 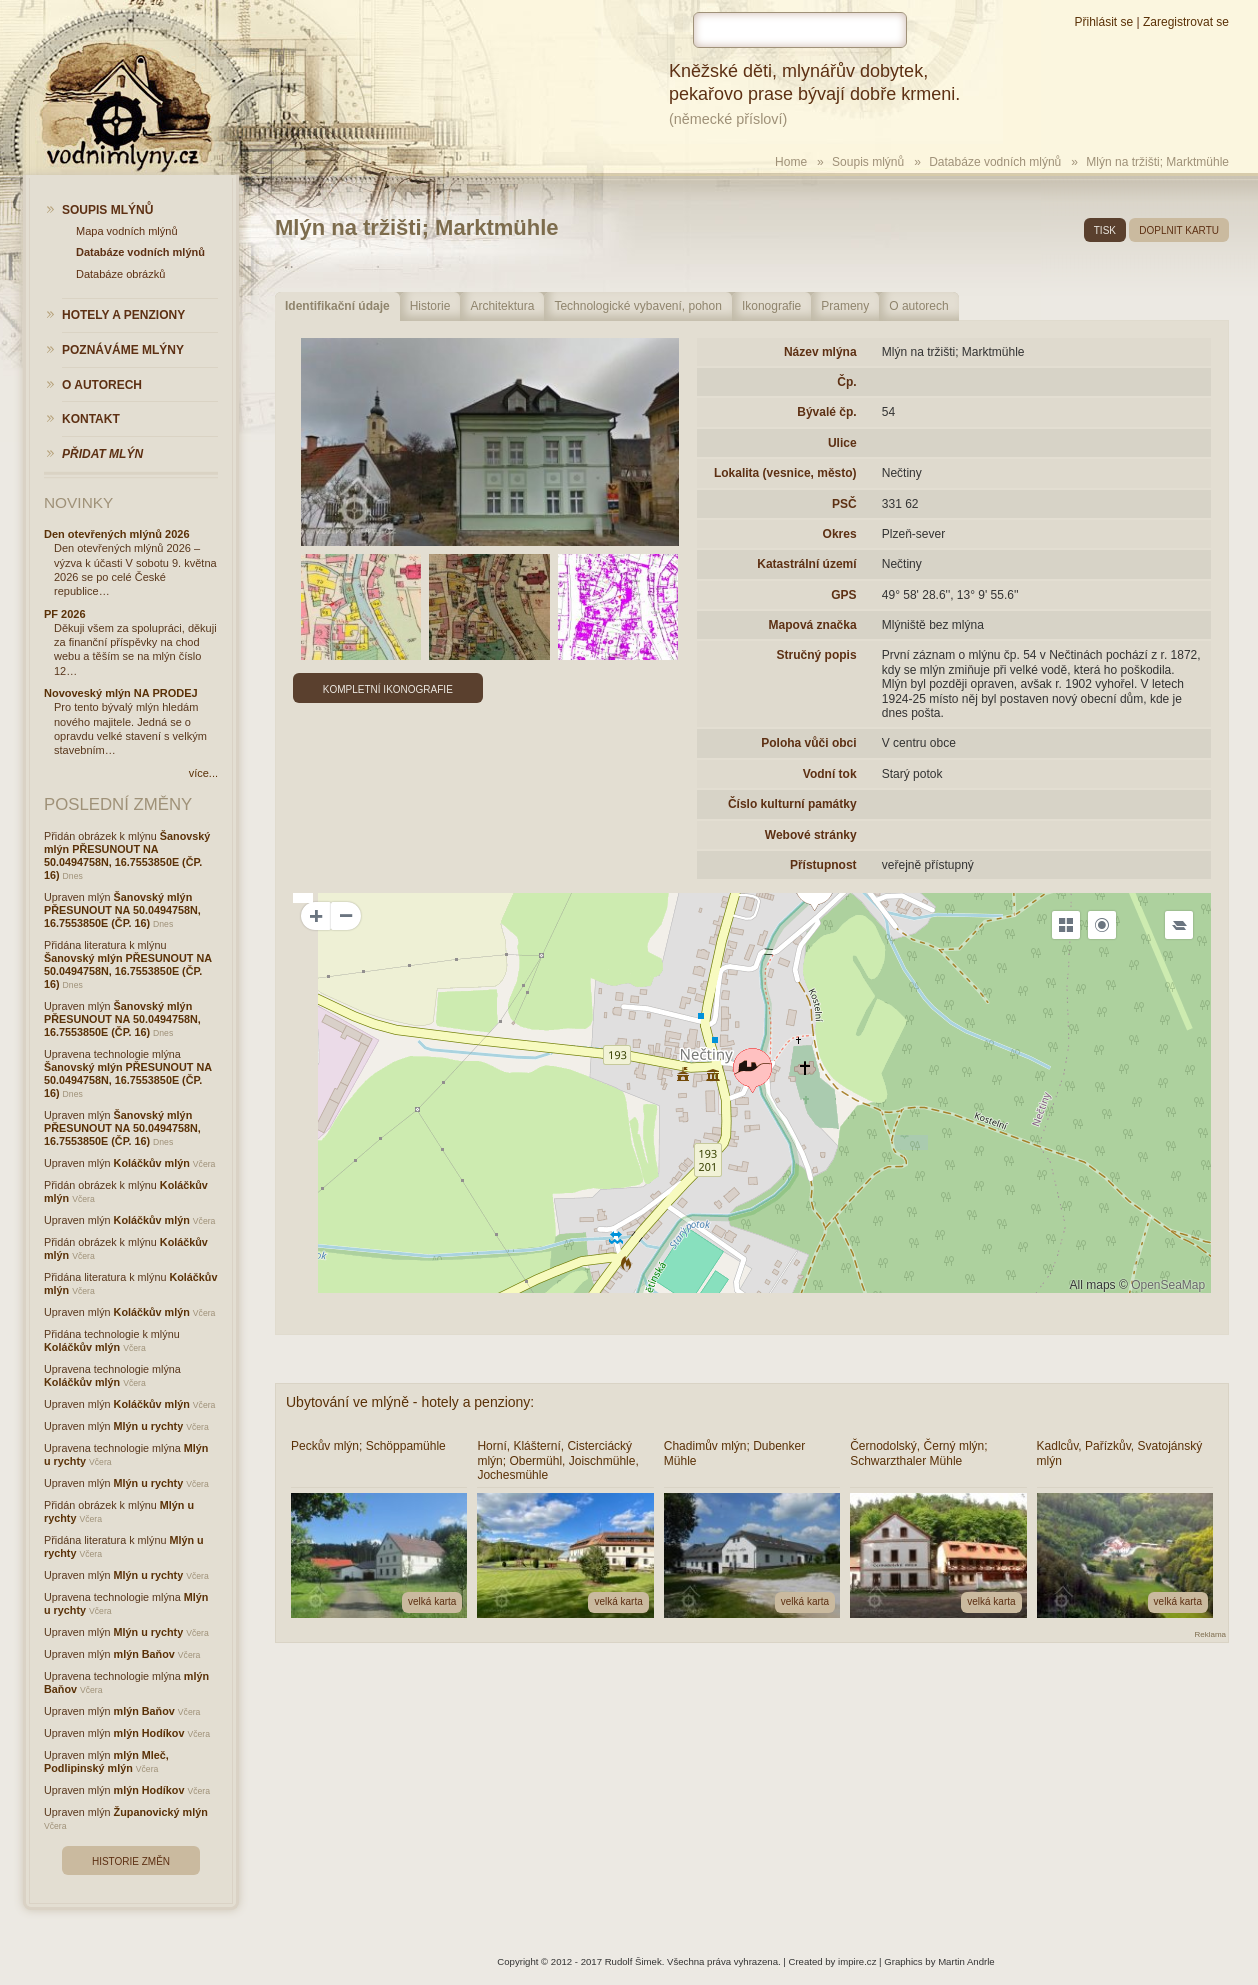 What do you see at coordinates (1179, 230) in the screenshot?
I see `doplnit kartu` at bounding box center [1179, 230].